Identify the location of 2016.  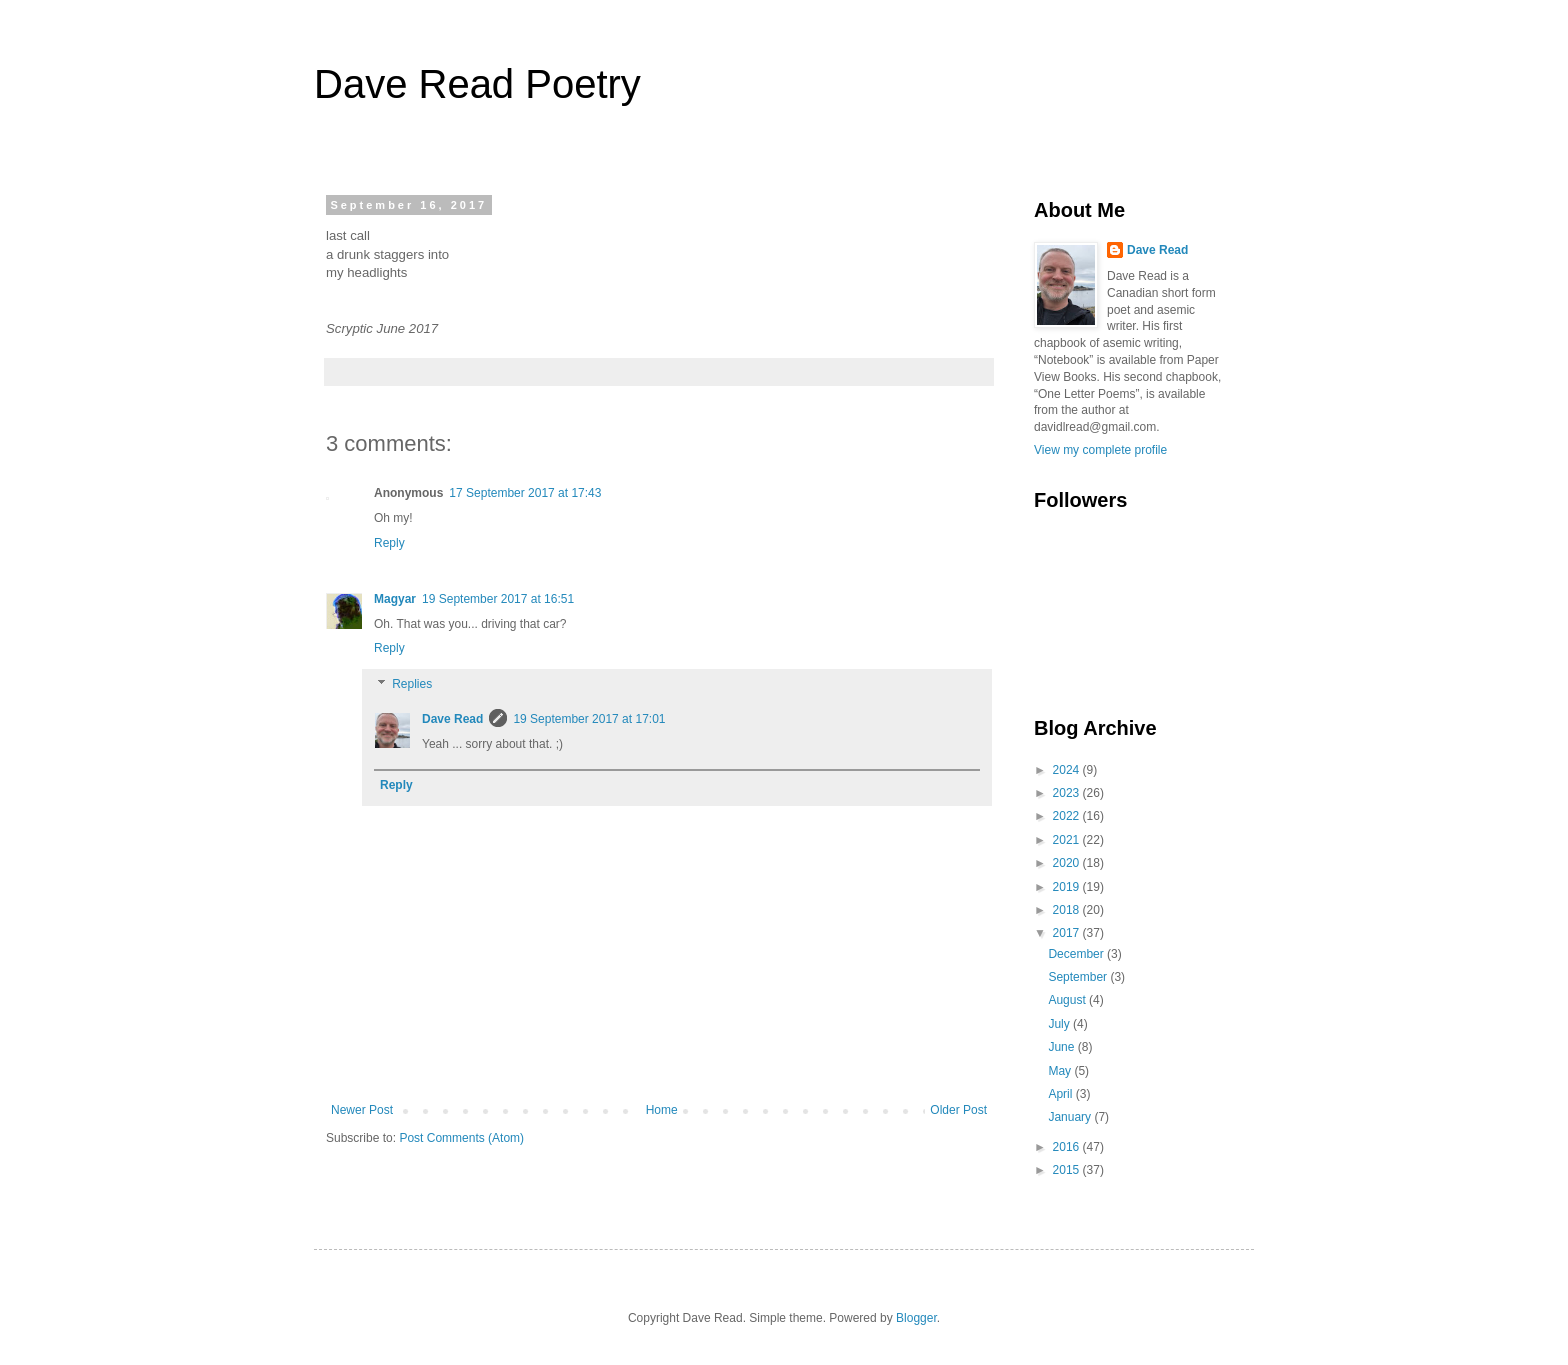
(1068, 1147).